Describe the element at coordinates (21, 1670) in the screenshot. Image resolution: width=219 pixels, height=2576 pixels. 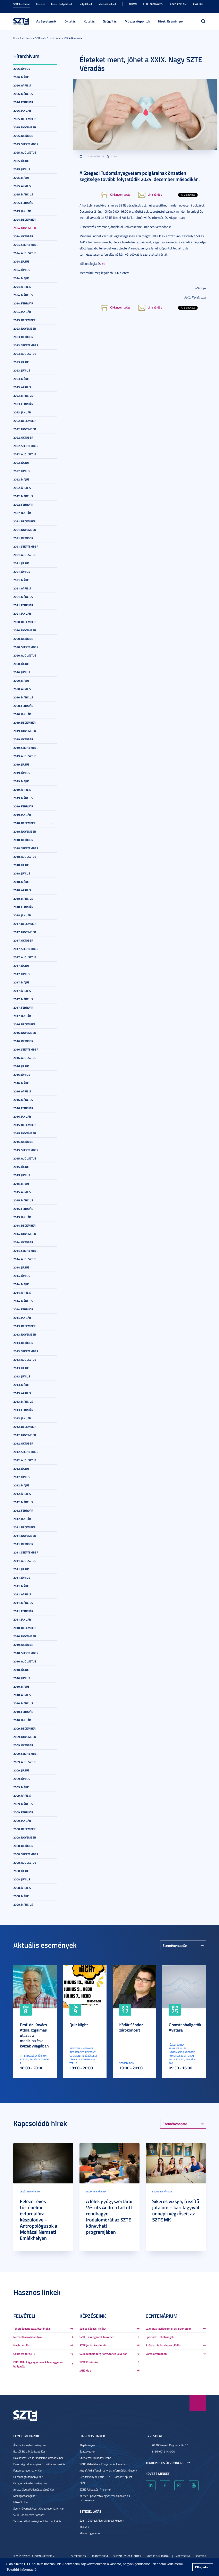
I see `2010. Július` at that location.